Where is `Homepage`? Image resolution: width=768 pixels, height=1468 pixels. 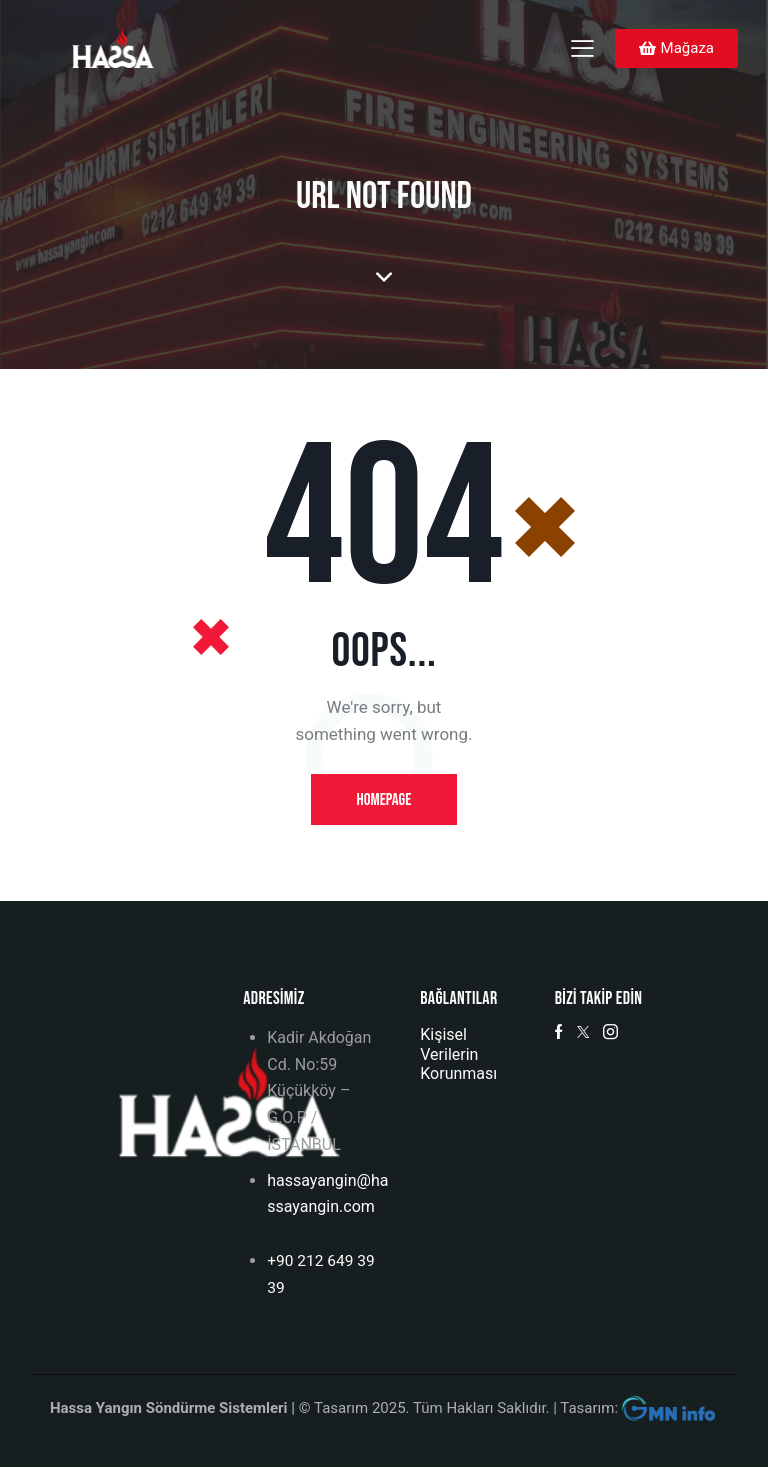
Homepage is located at coordinates (384, 801).